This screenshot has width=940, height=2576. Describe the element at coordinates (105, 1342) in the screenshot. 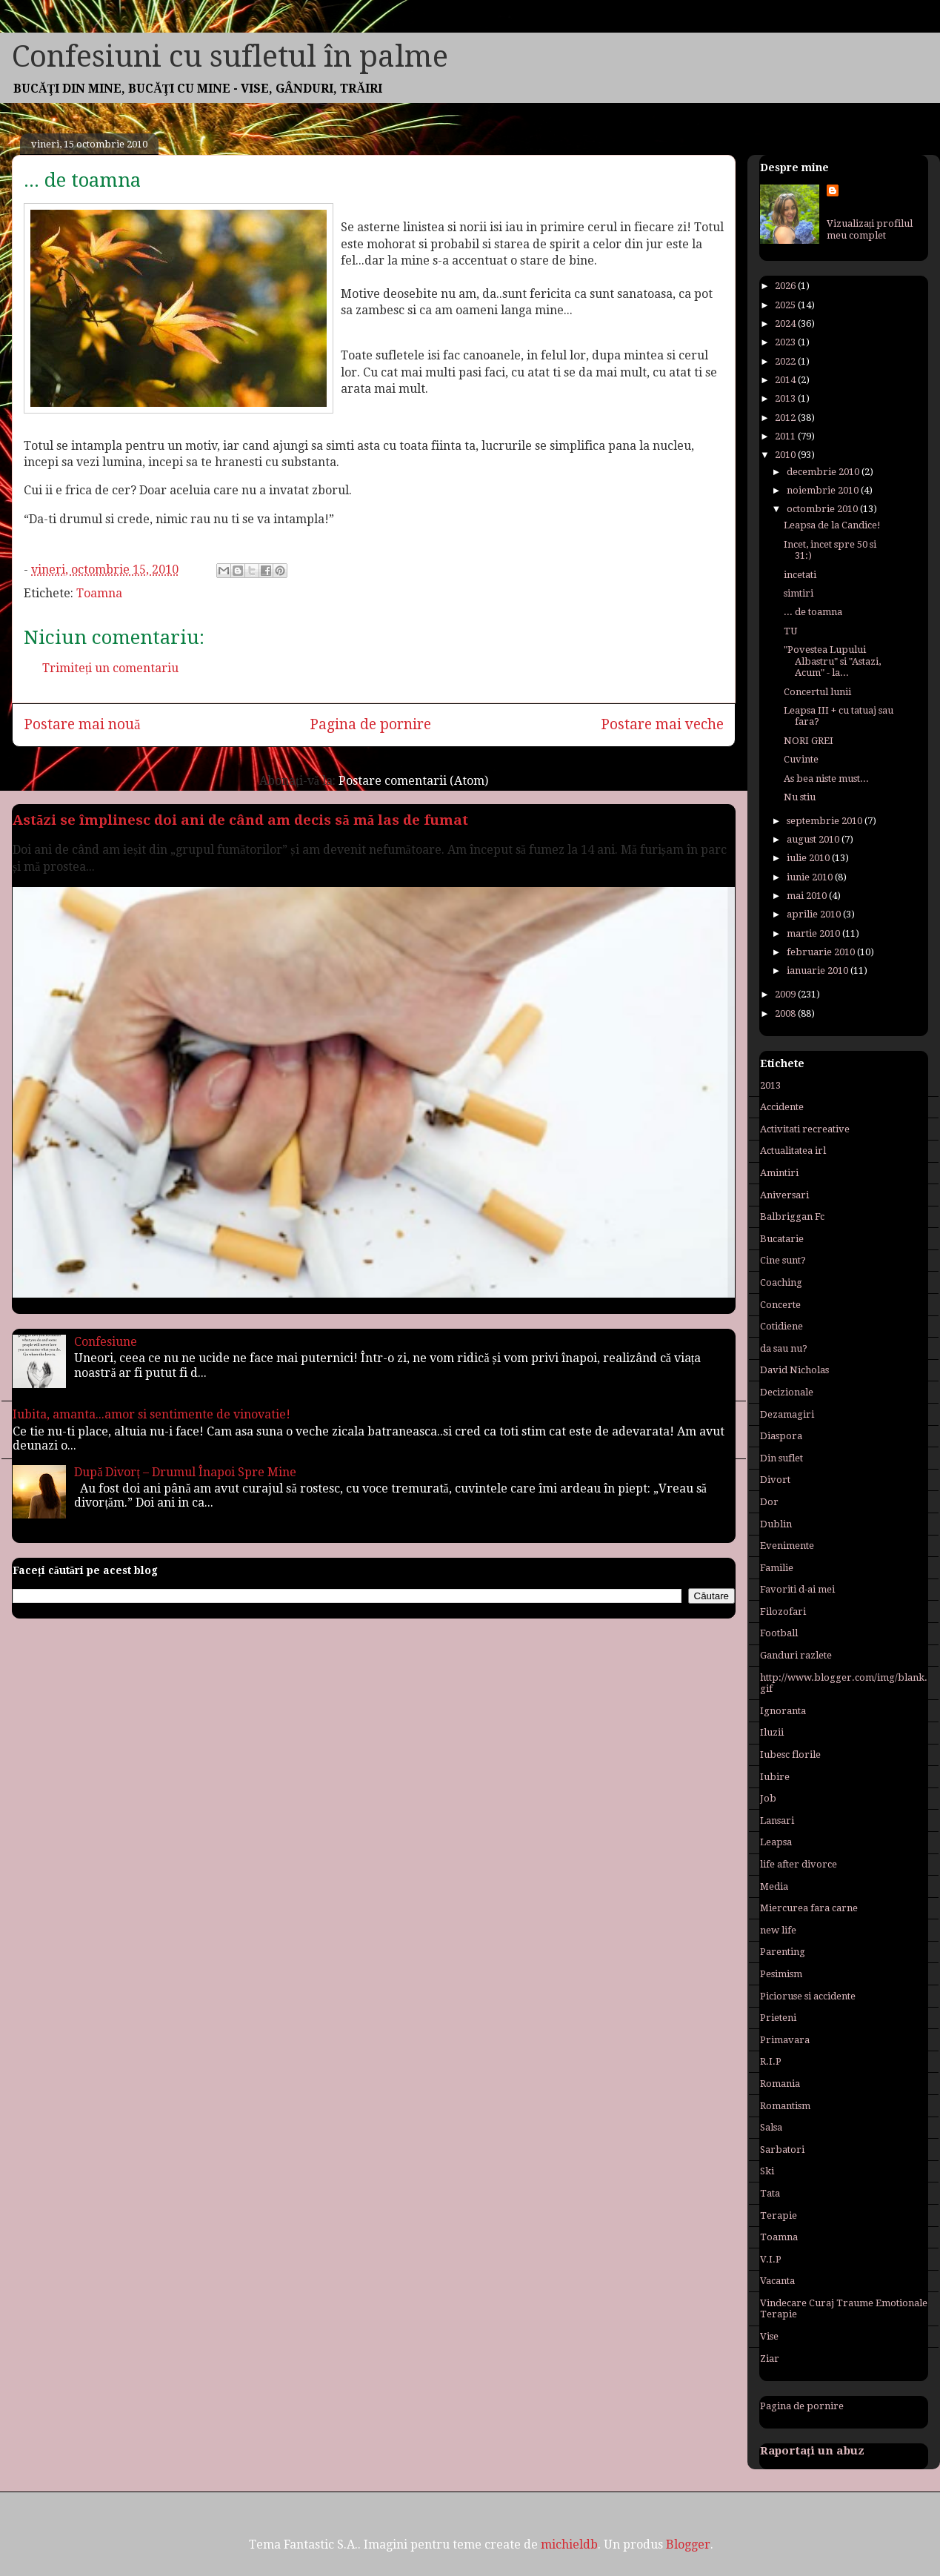

I see `Confesiune` at that location.